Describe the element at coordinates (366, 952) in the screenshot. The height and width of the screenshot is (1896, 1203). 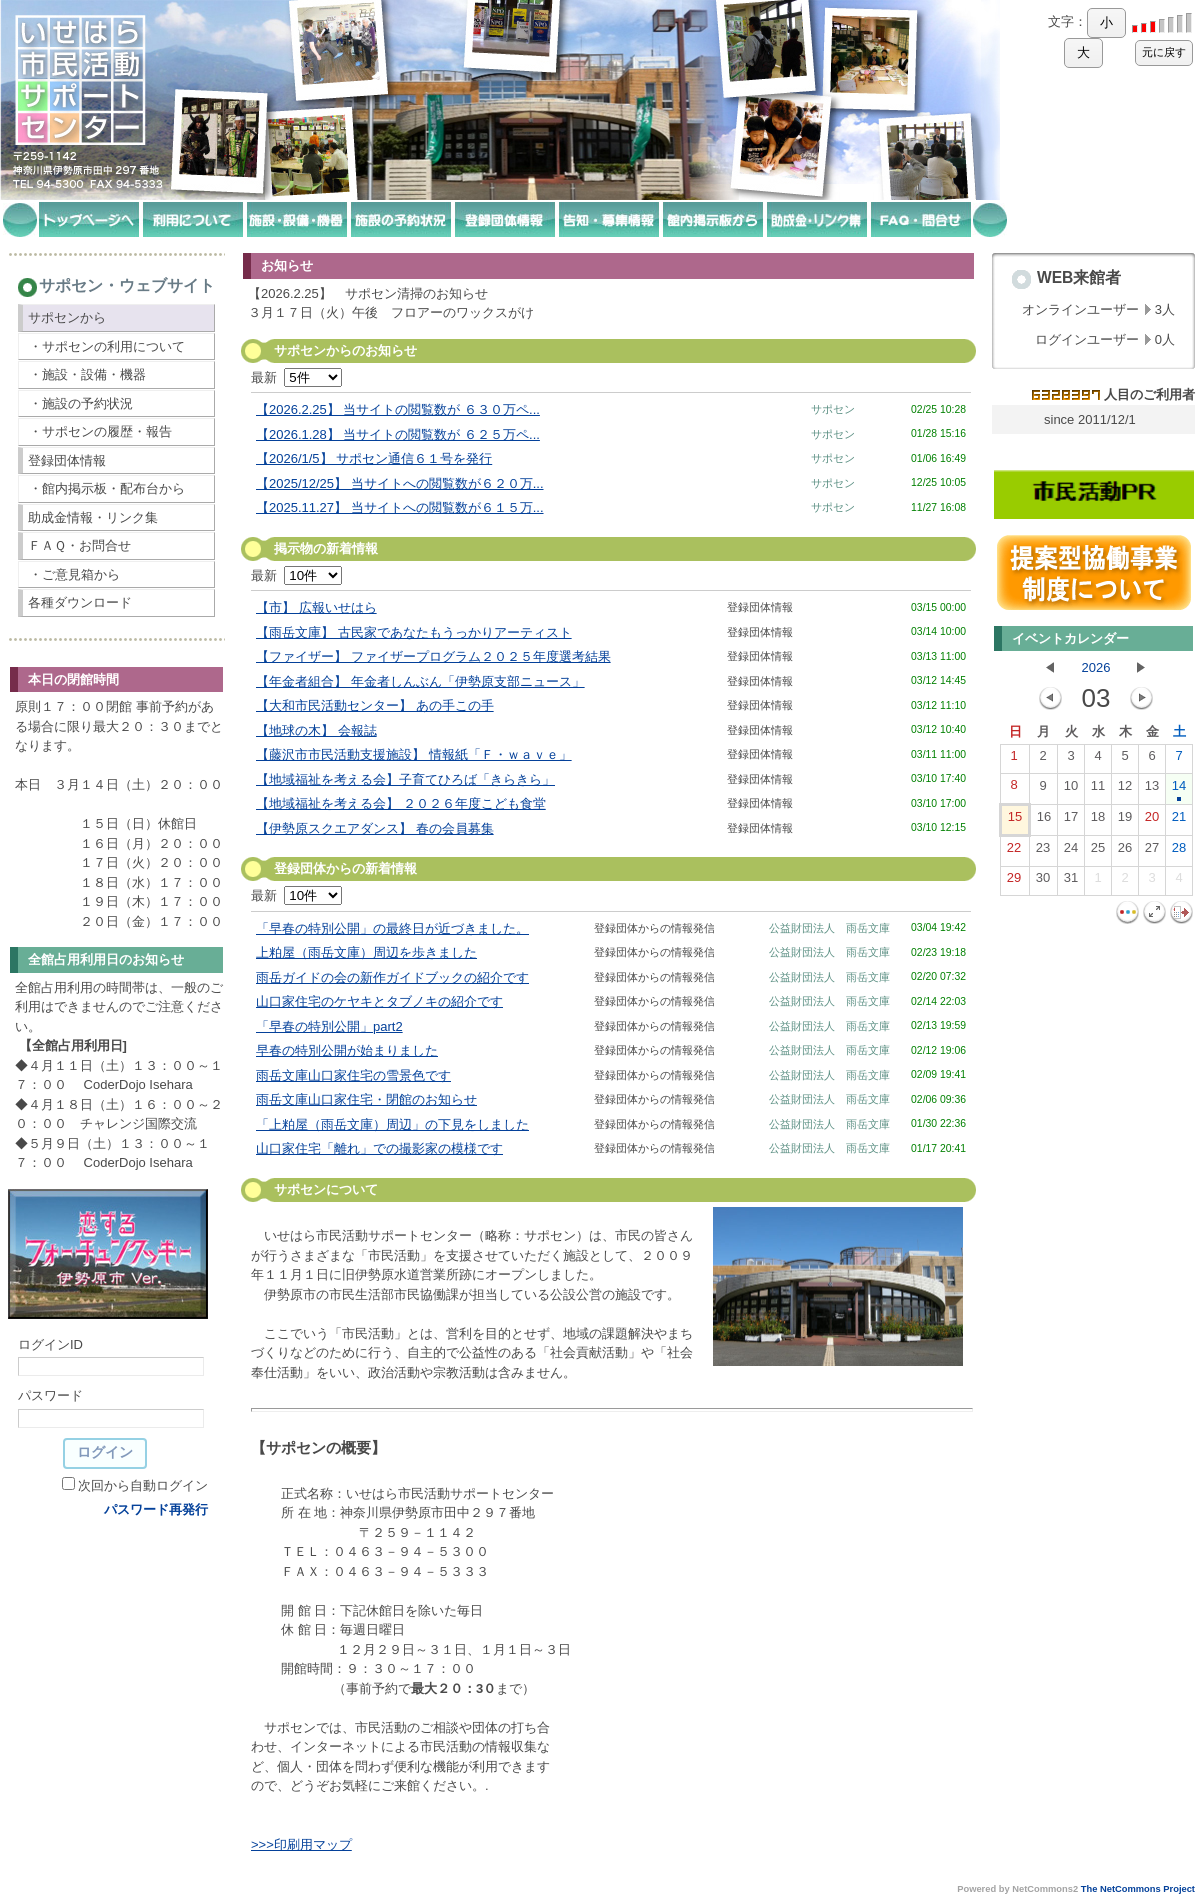
I see `上粕屋（雨岳文庫）周辺を歩きました` at that location.